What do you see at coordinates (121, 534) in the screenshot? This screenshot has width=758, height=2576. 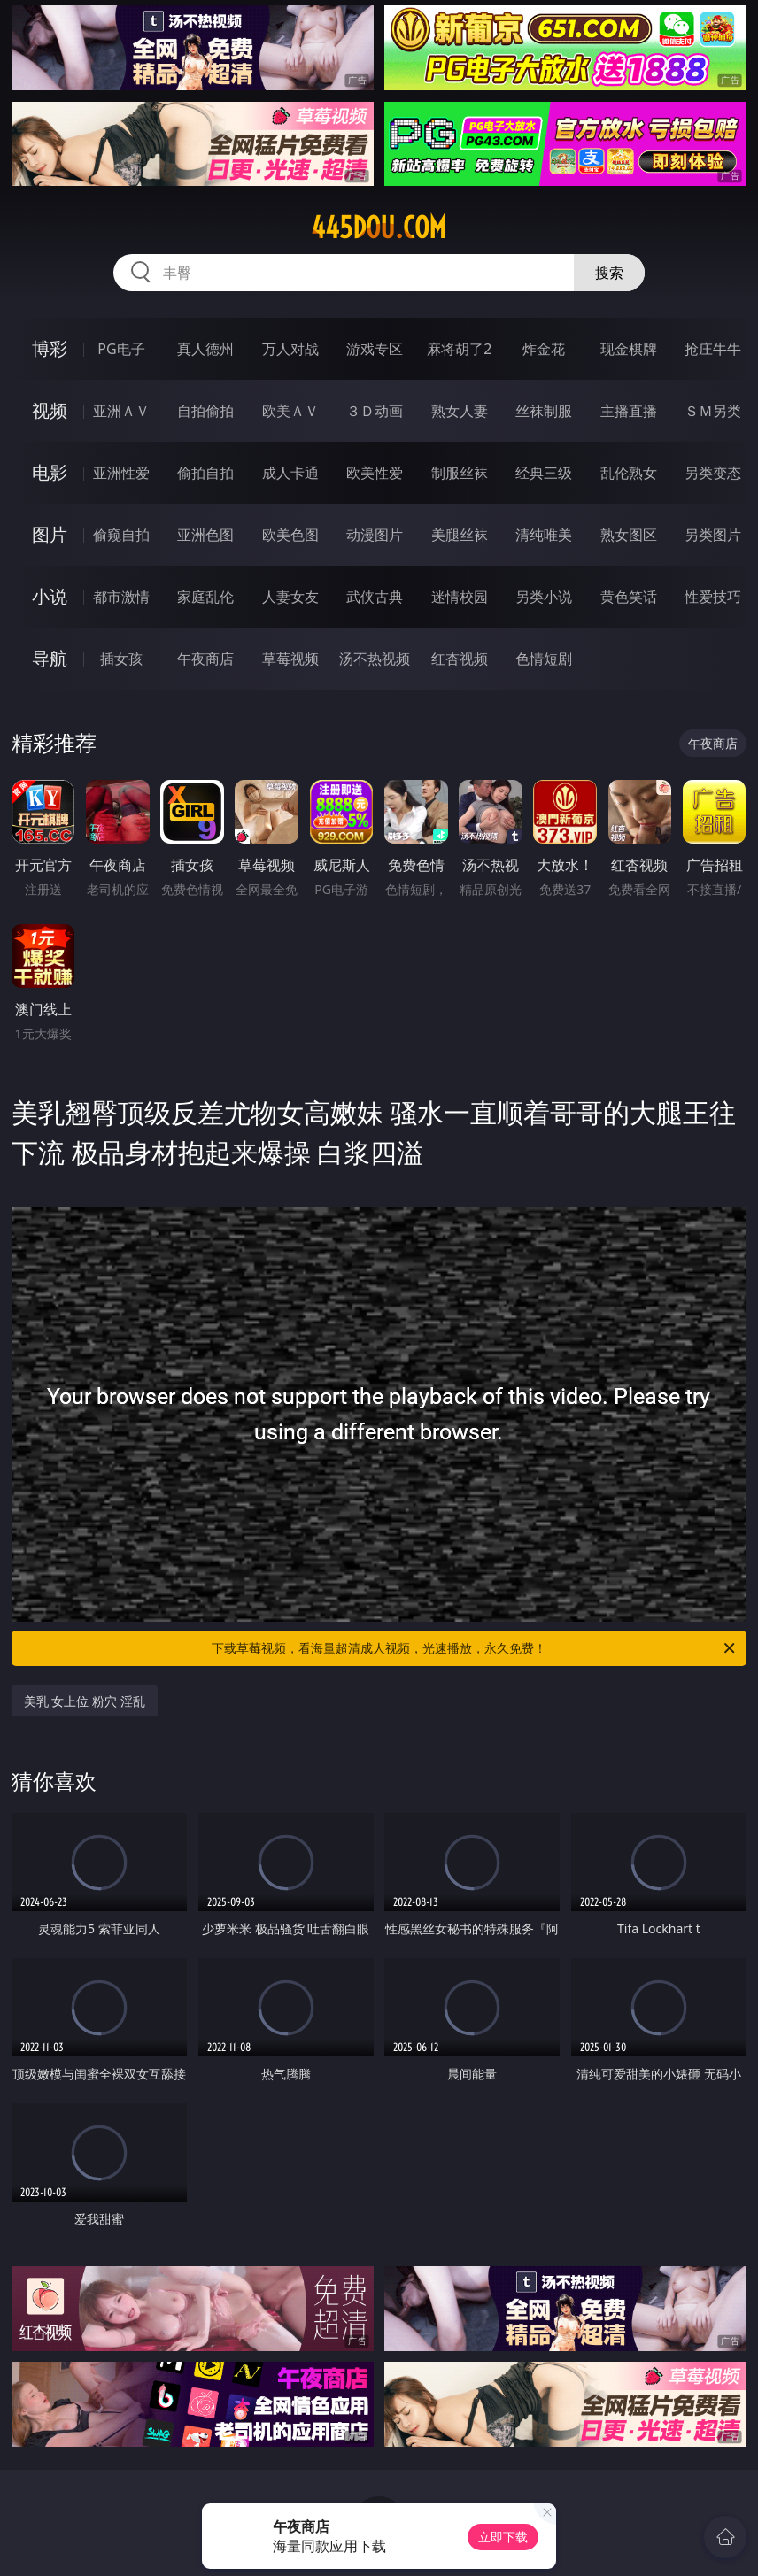 I see `偷窥自拍` at bounding box center [121, 534].